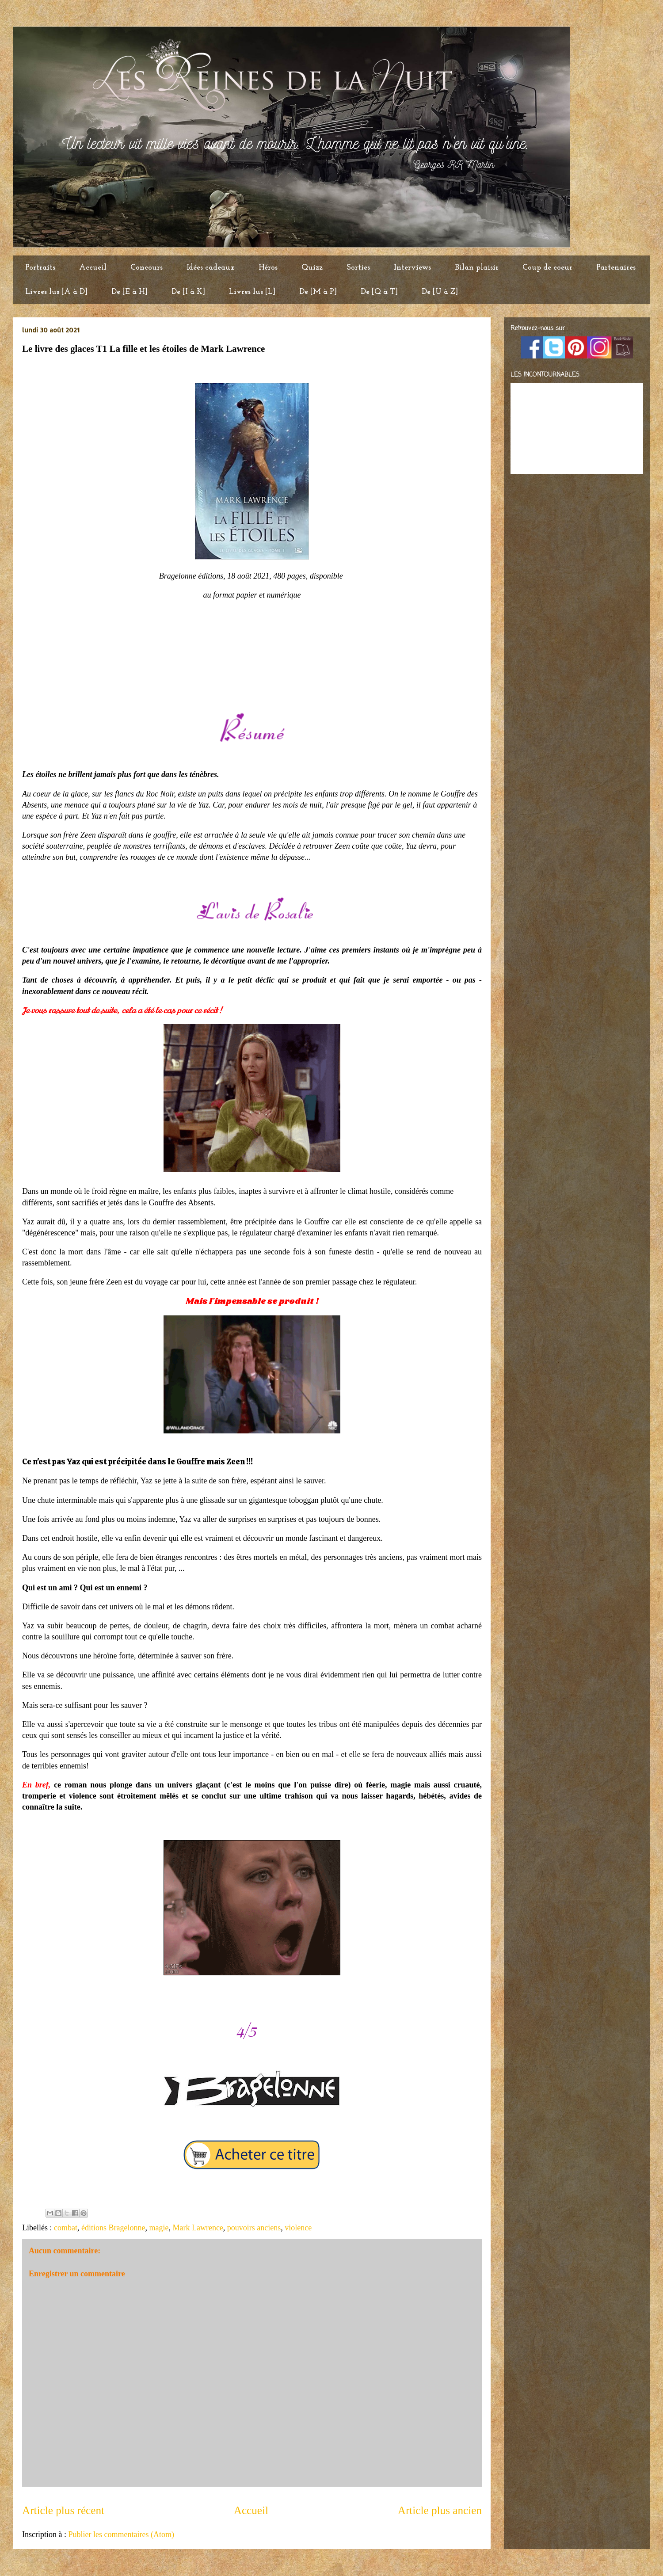 The height and width of the screenshot is (2576, 663). I want to click on Interviews, so click(412, 267).